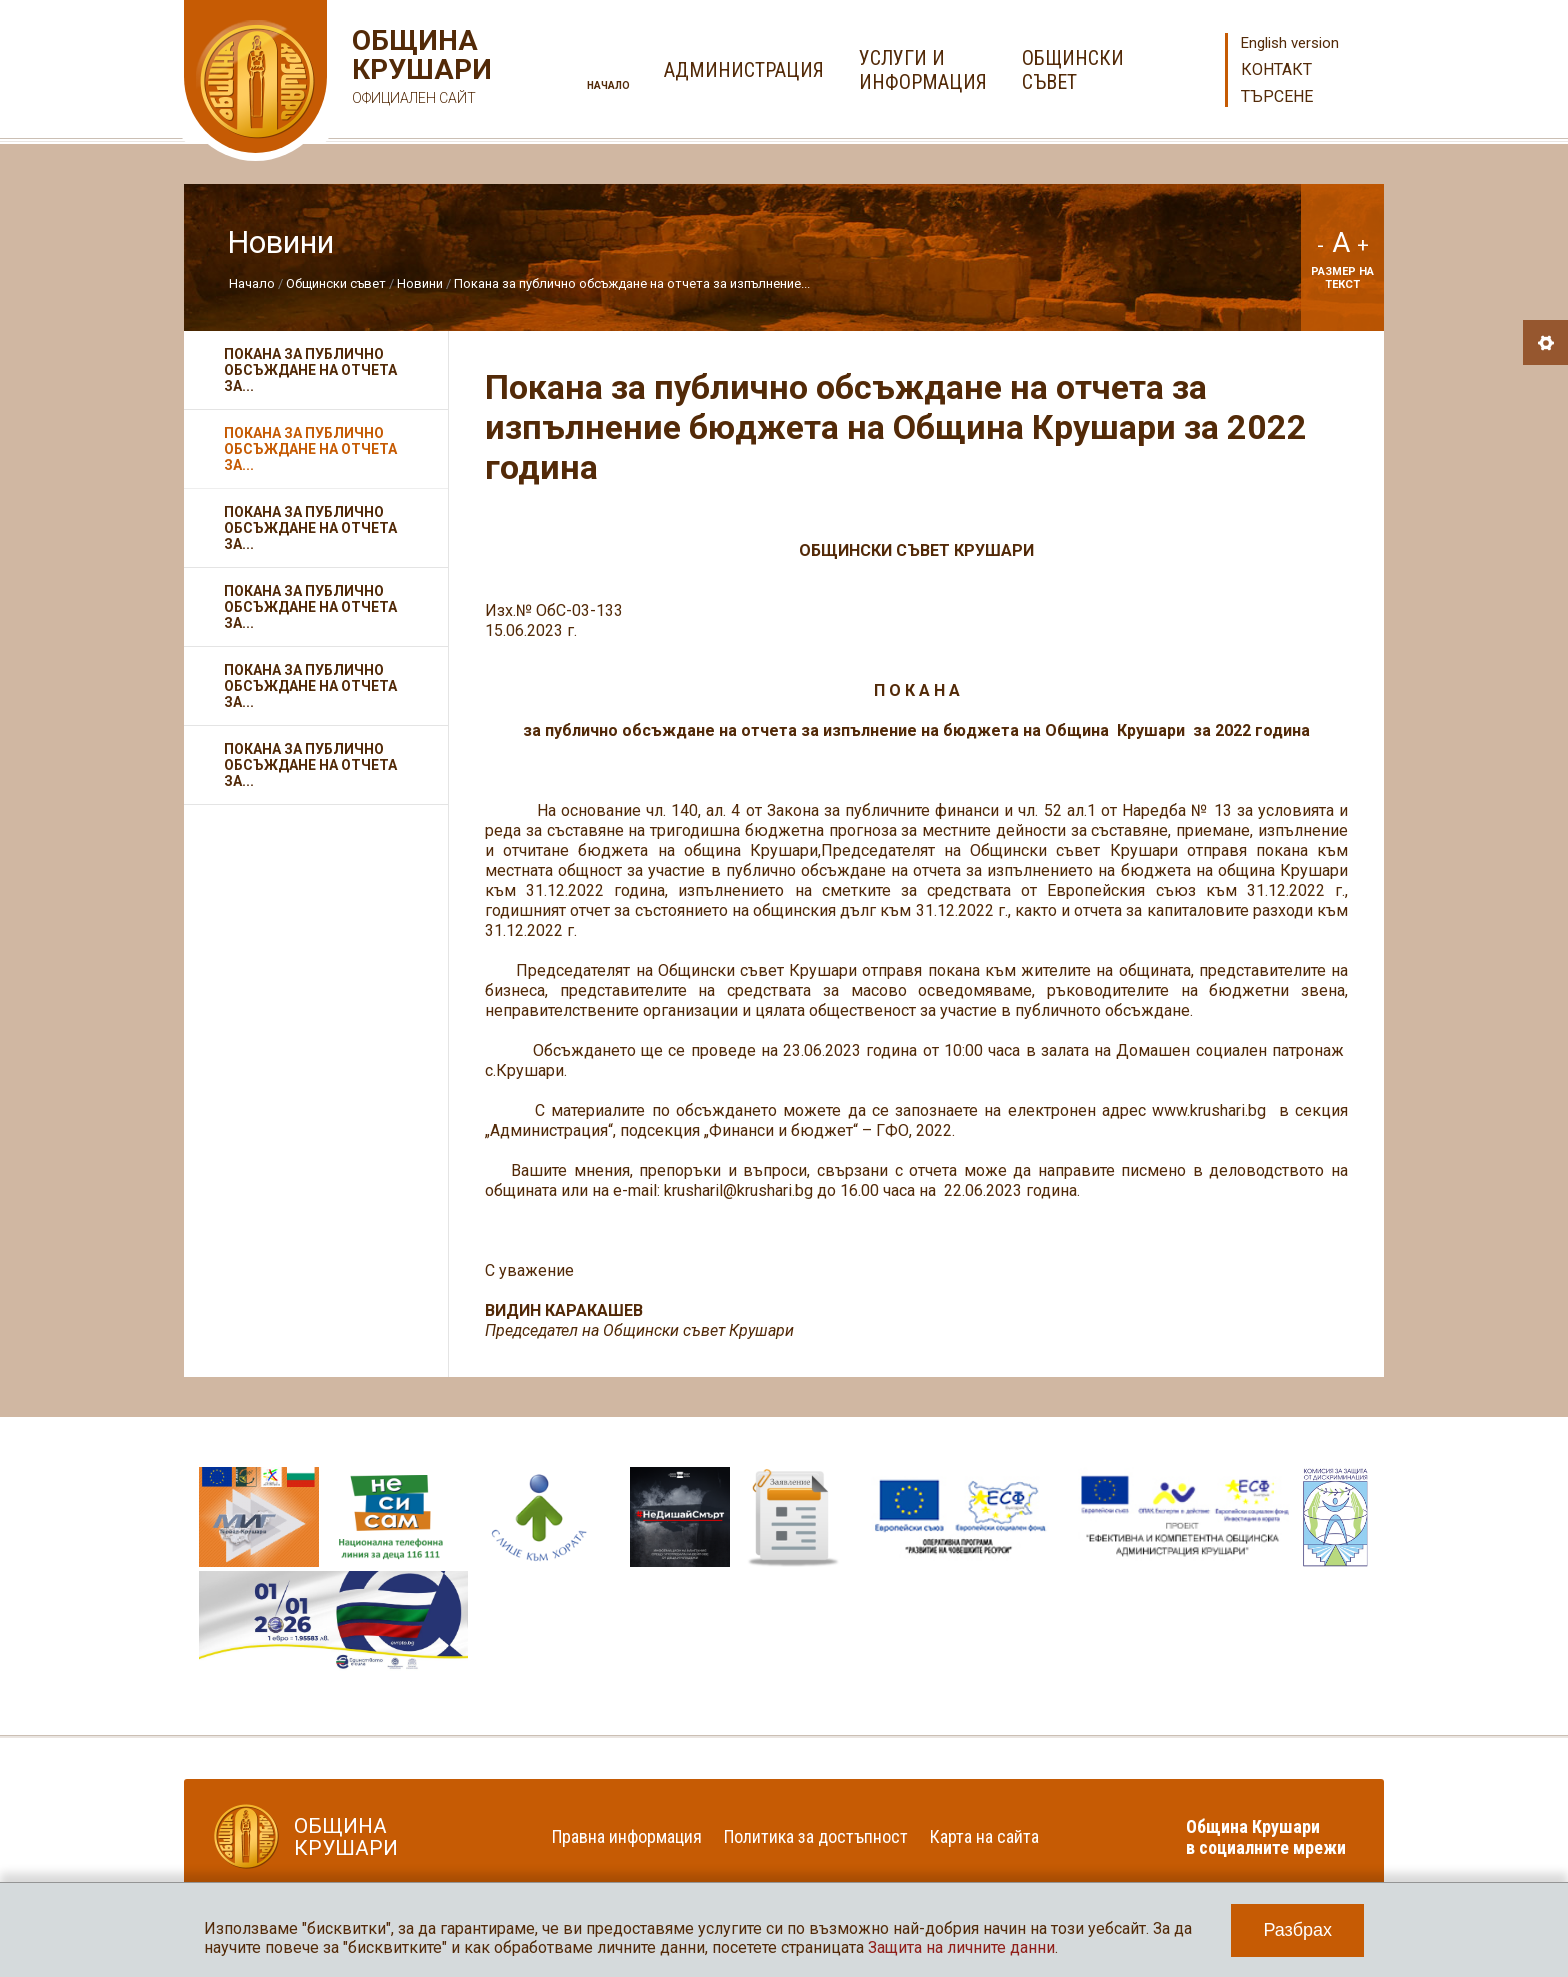 This screenshot has width=1568, height=1977. What do you see at coordinates (1277, 96) in the screenshot?
I see `Търсене` at bounding box center [1277, 96].